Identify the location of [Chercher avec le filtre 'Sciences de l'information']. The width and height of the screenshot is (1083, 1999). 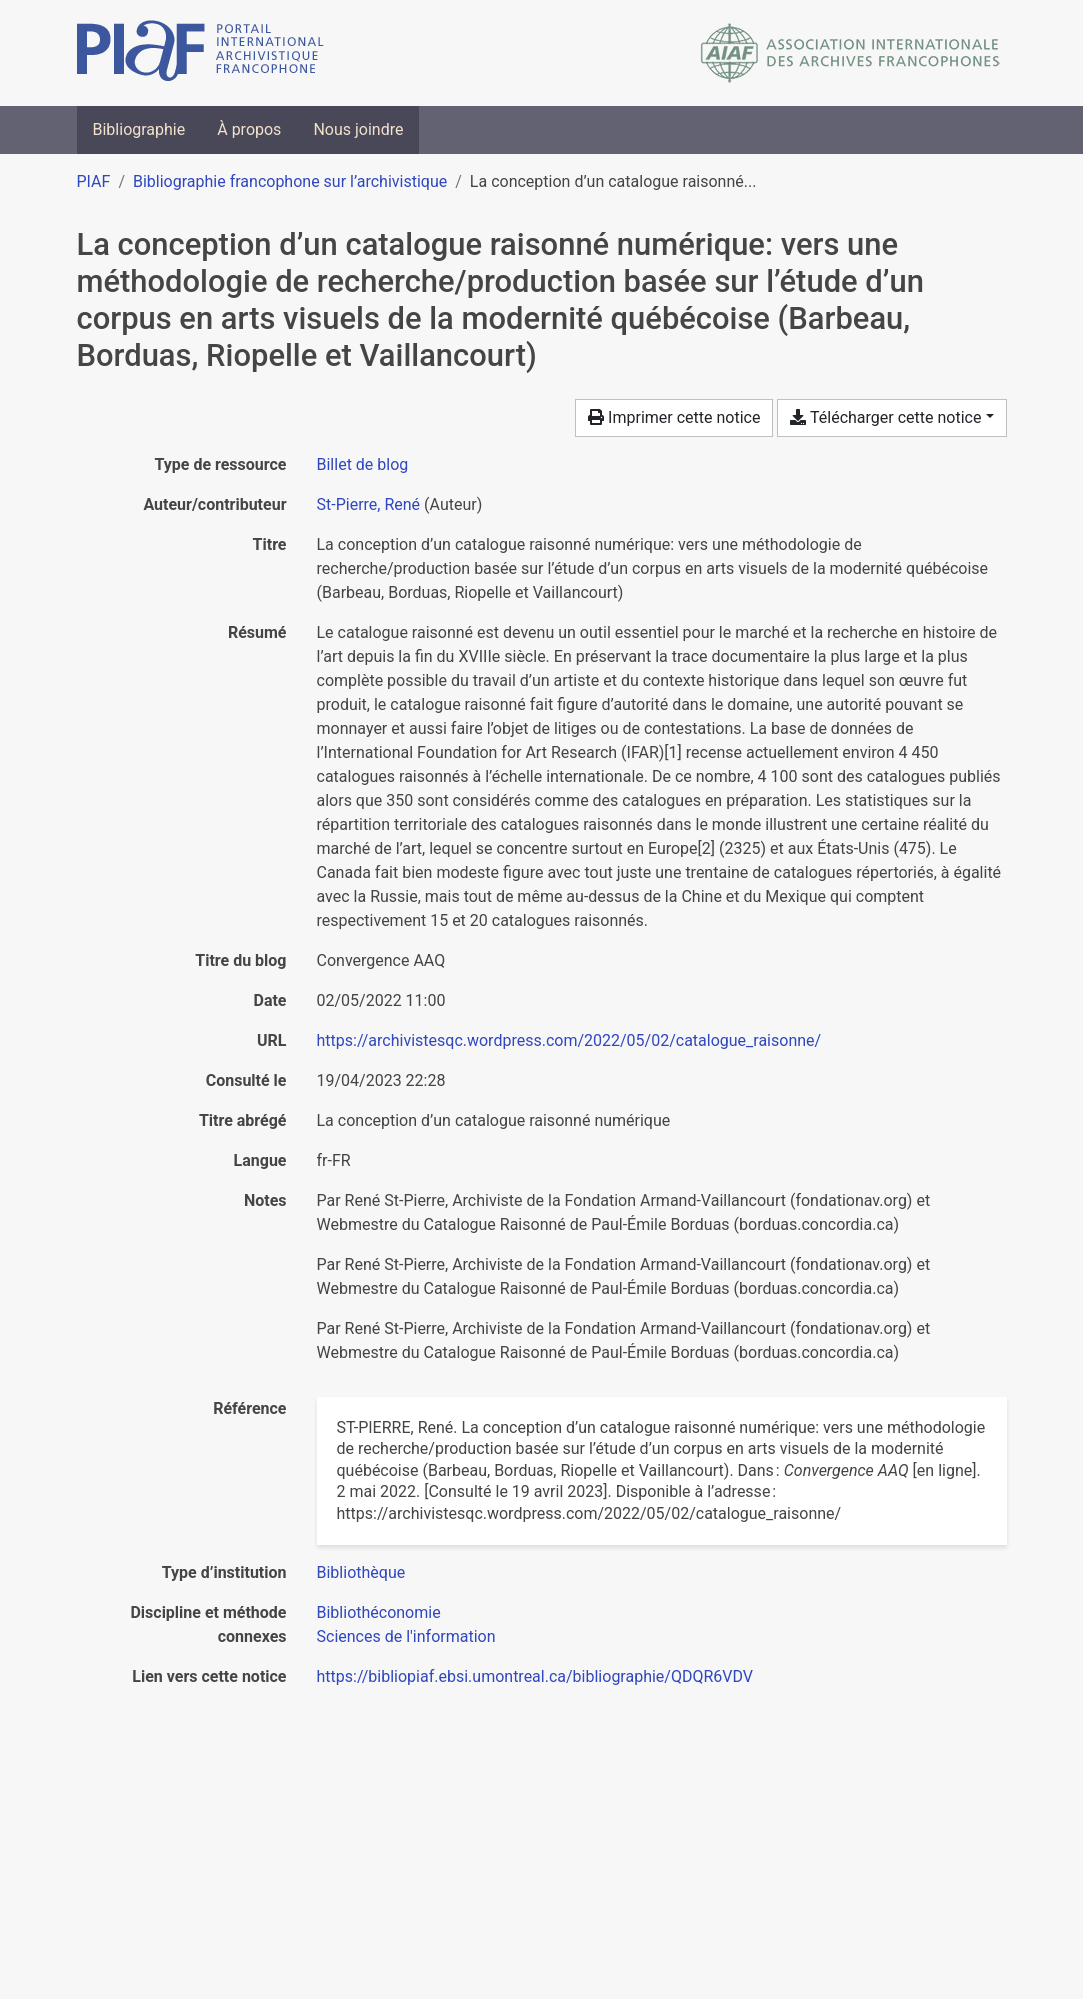
(406, 1636).